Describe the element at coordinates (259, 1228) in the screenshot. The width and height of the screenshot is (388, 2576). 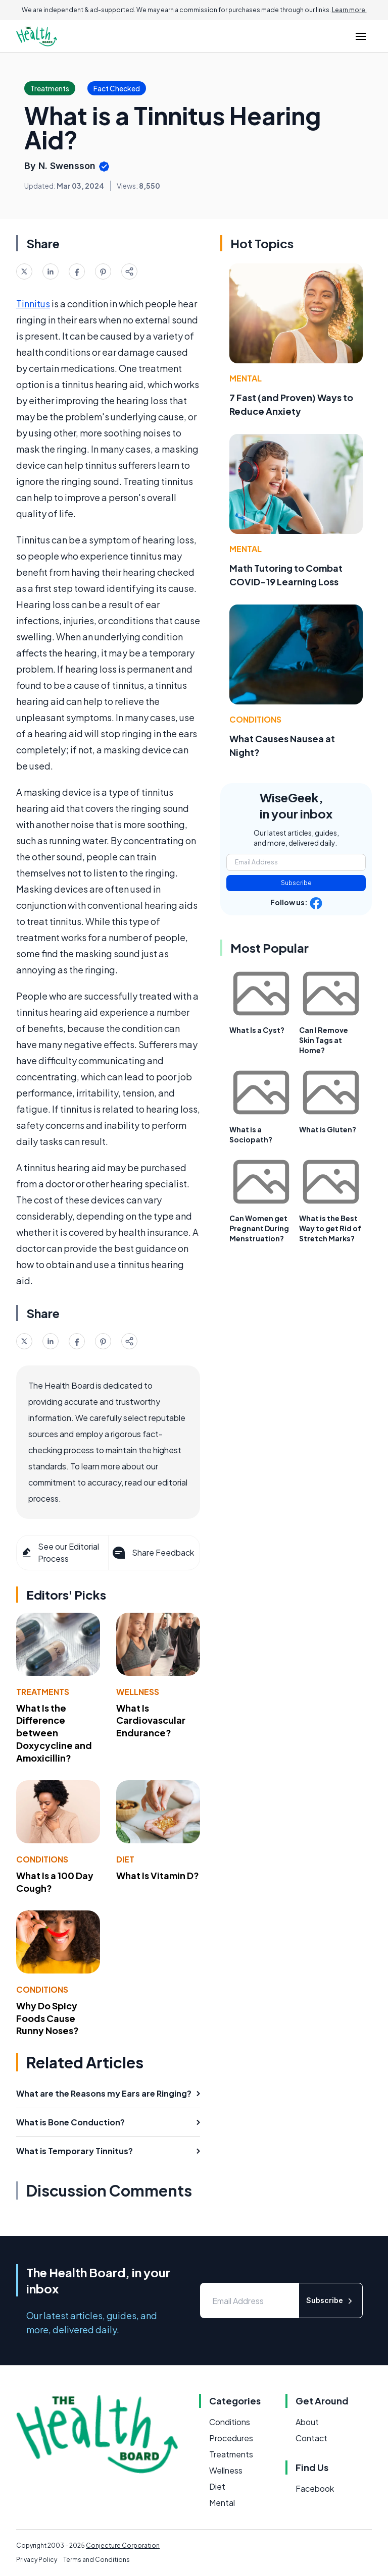
I see `Can Women get Pregnant During Menstruation?` at that location.